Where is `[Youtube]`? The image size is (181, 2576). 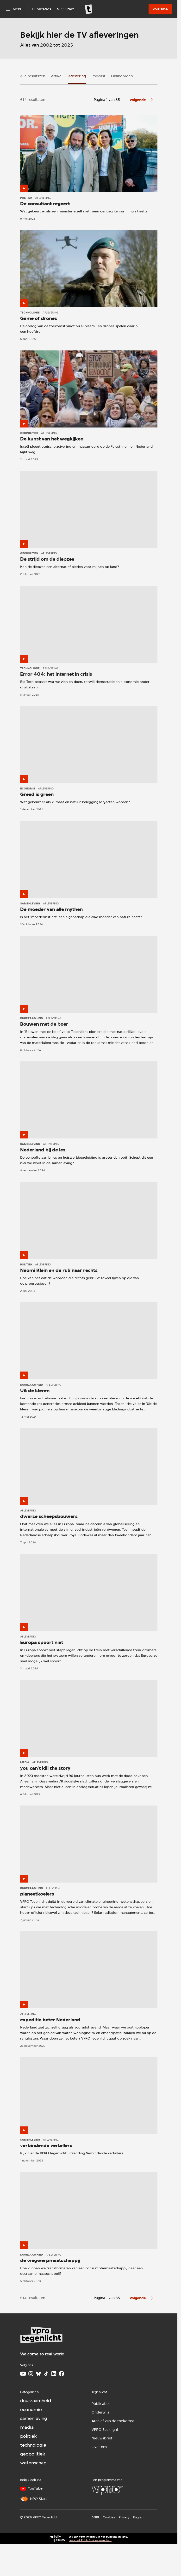 [Youtube] is located at coordinates (23, 2374).